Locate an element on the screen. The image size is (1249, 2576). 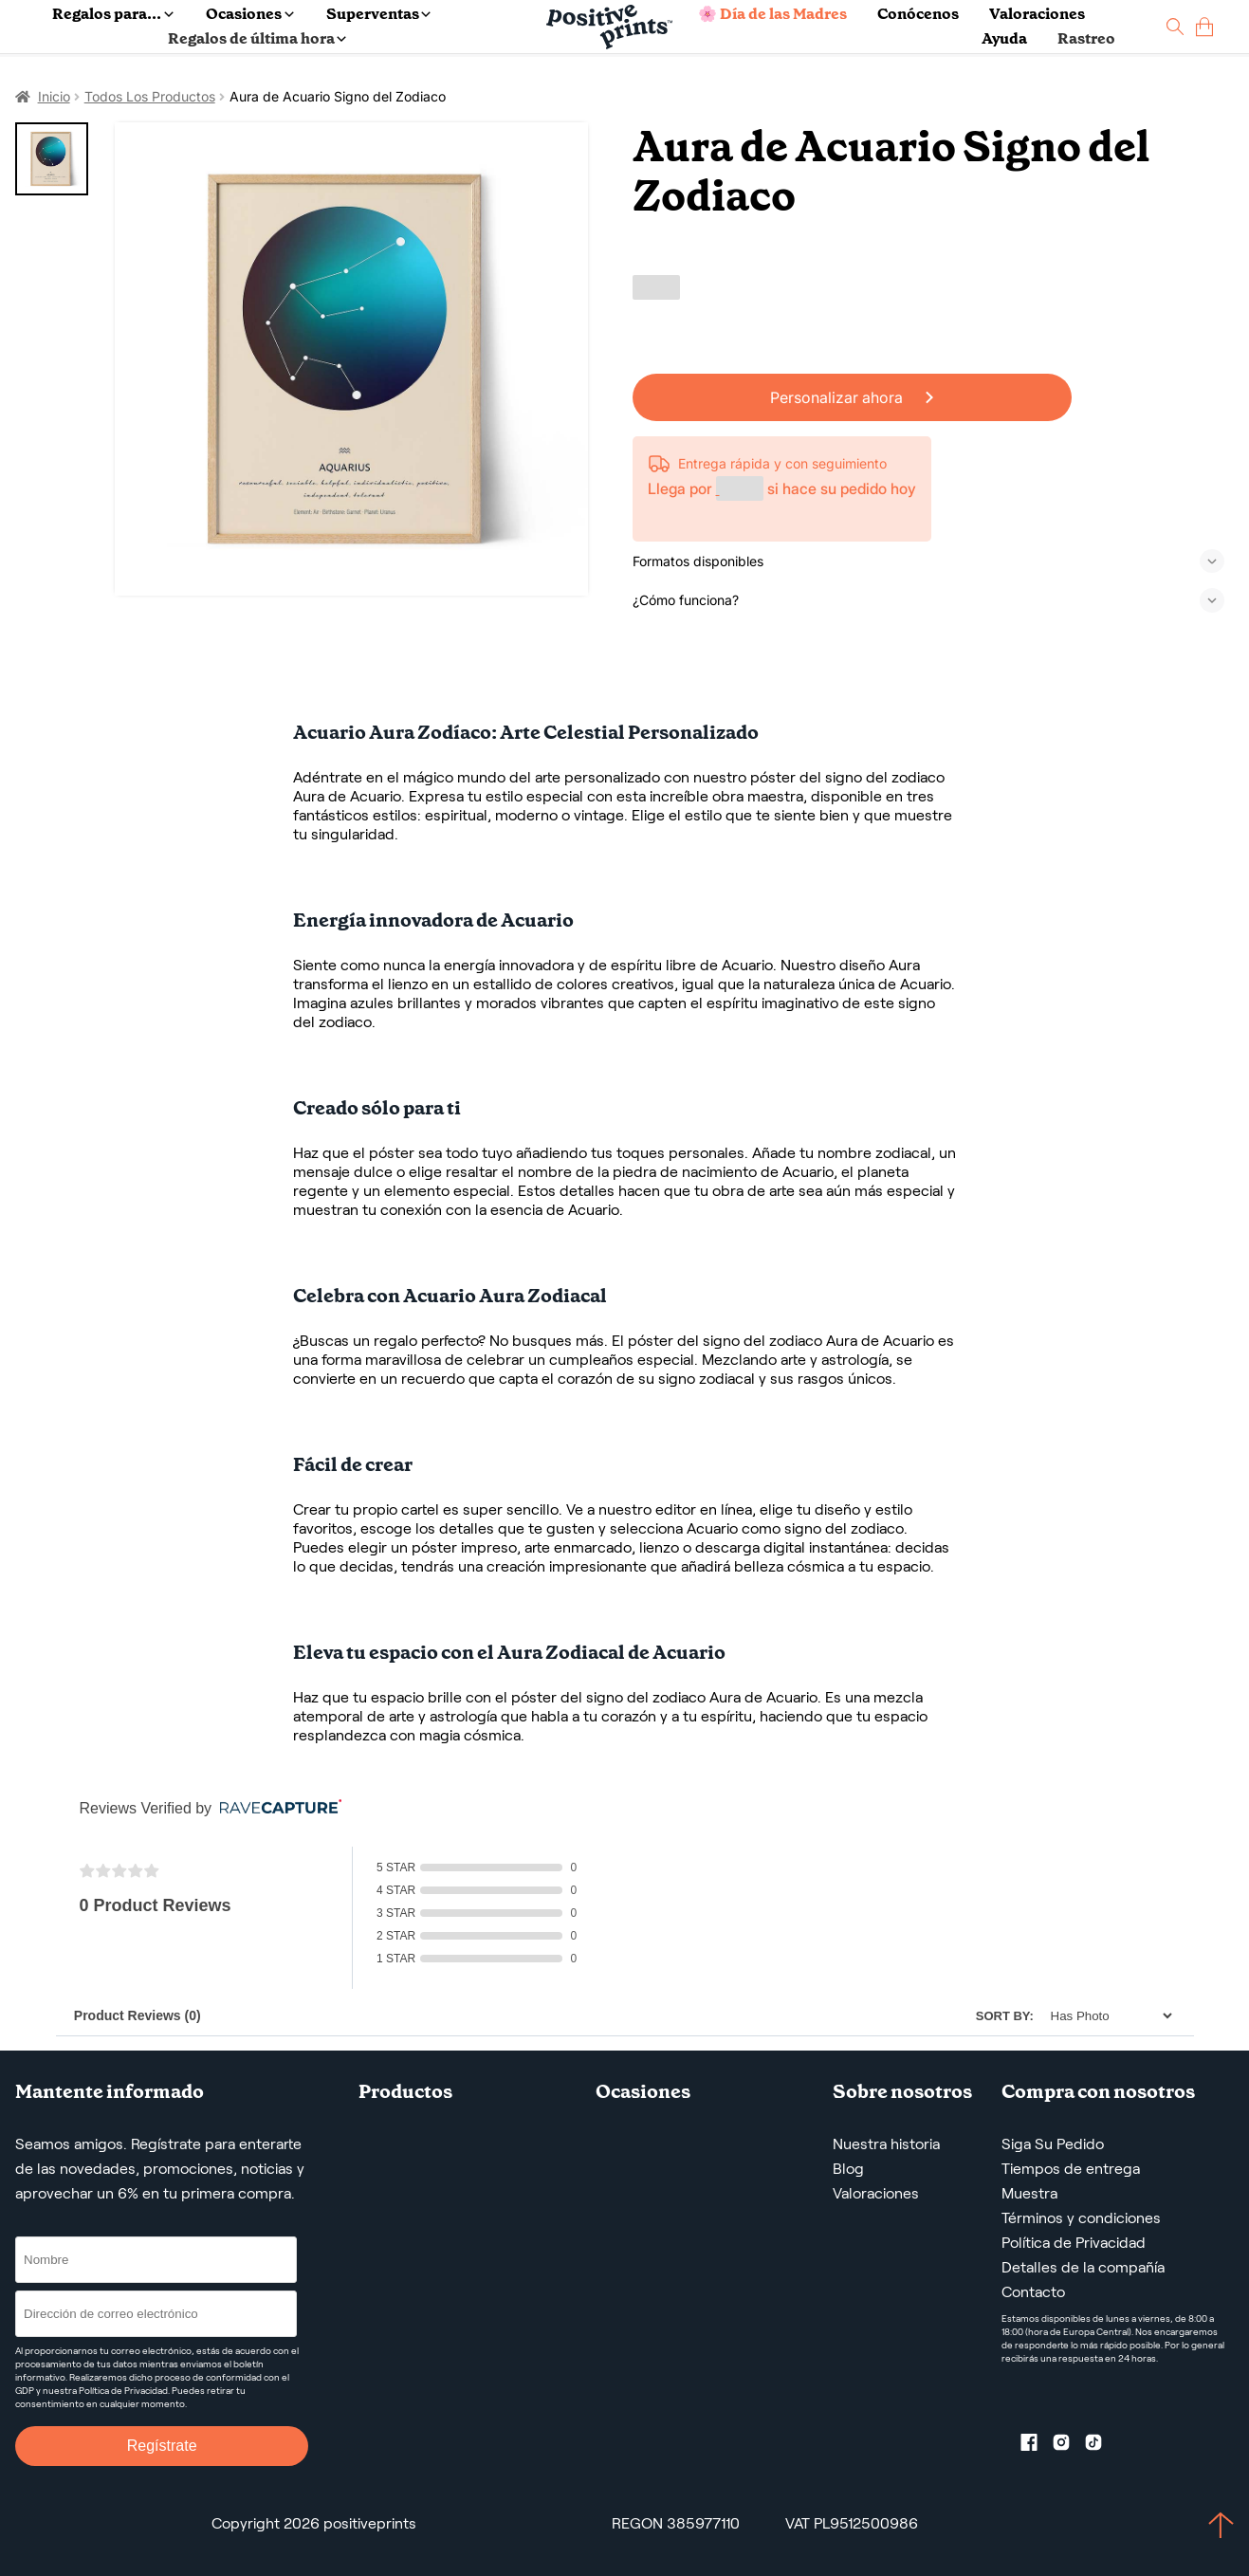
Detalles de la compañía is located at coordinates (1083, 2267).